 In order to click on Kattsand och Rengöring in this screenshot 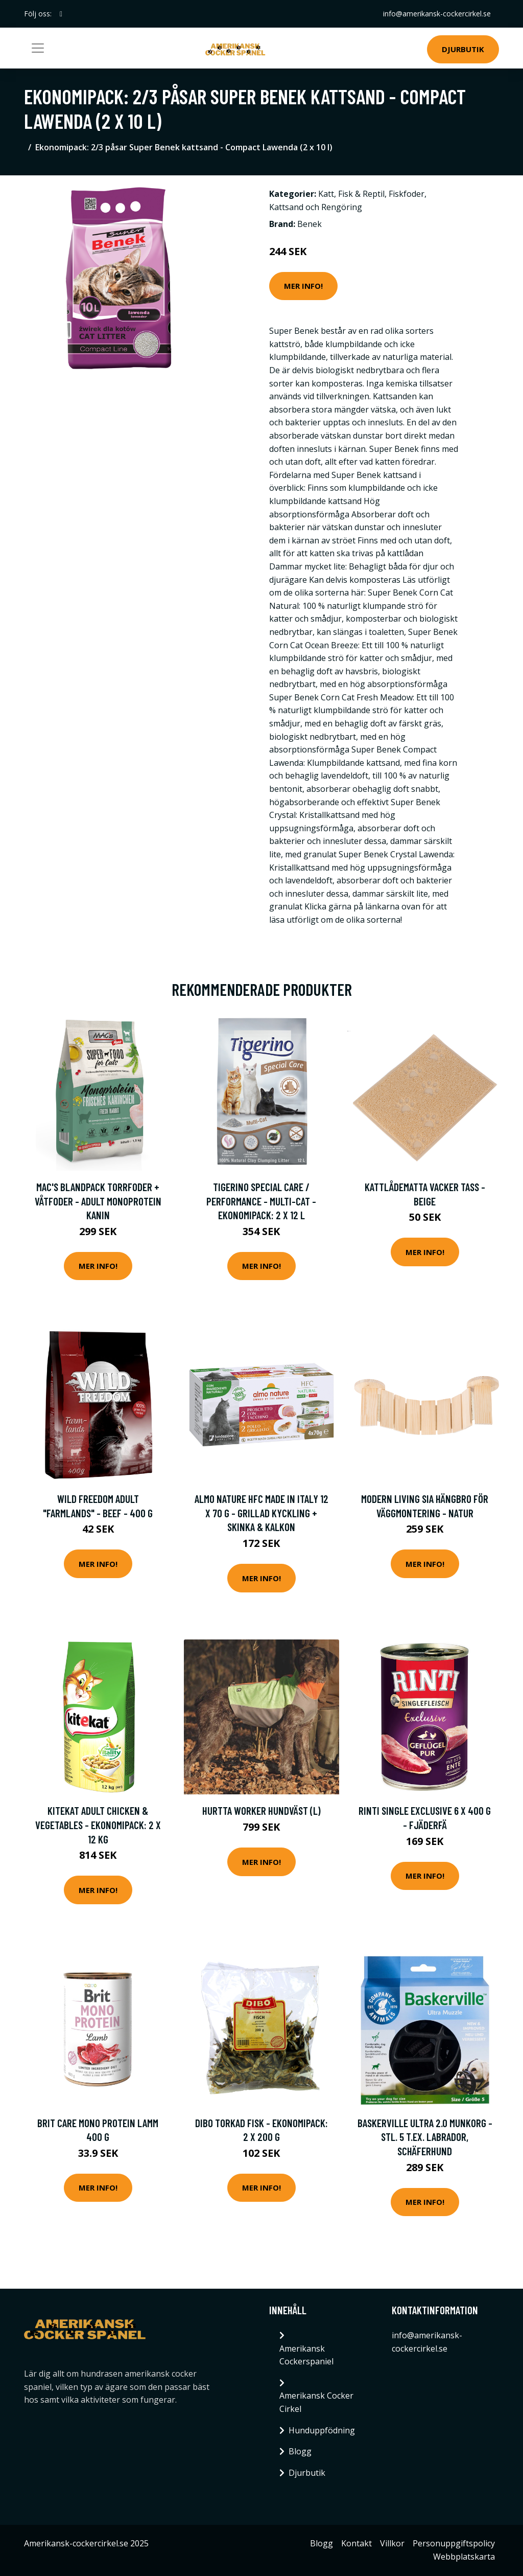, I will do `click(315, 207)`.